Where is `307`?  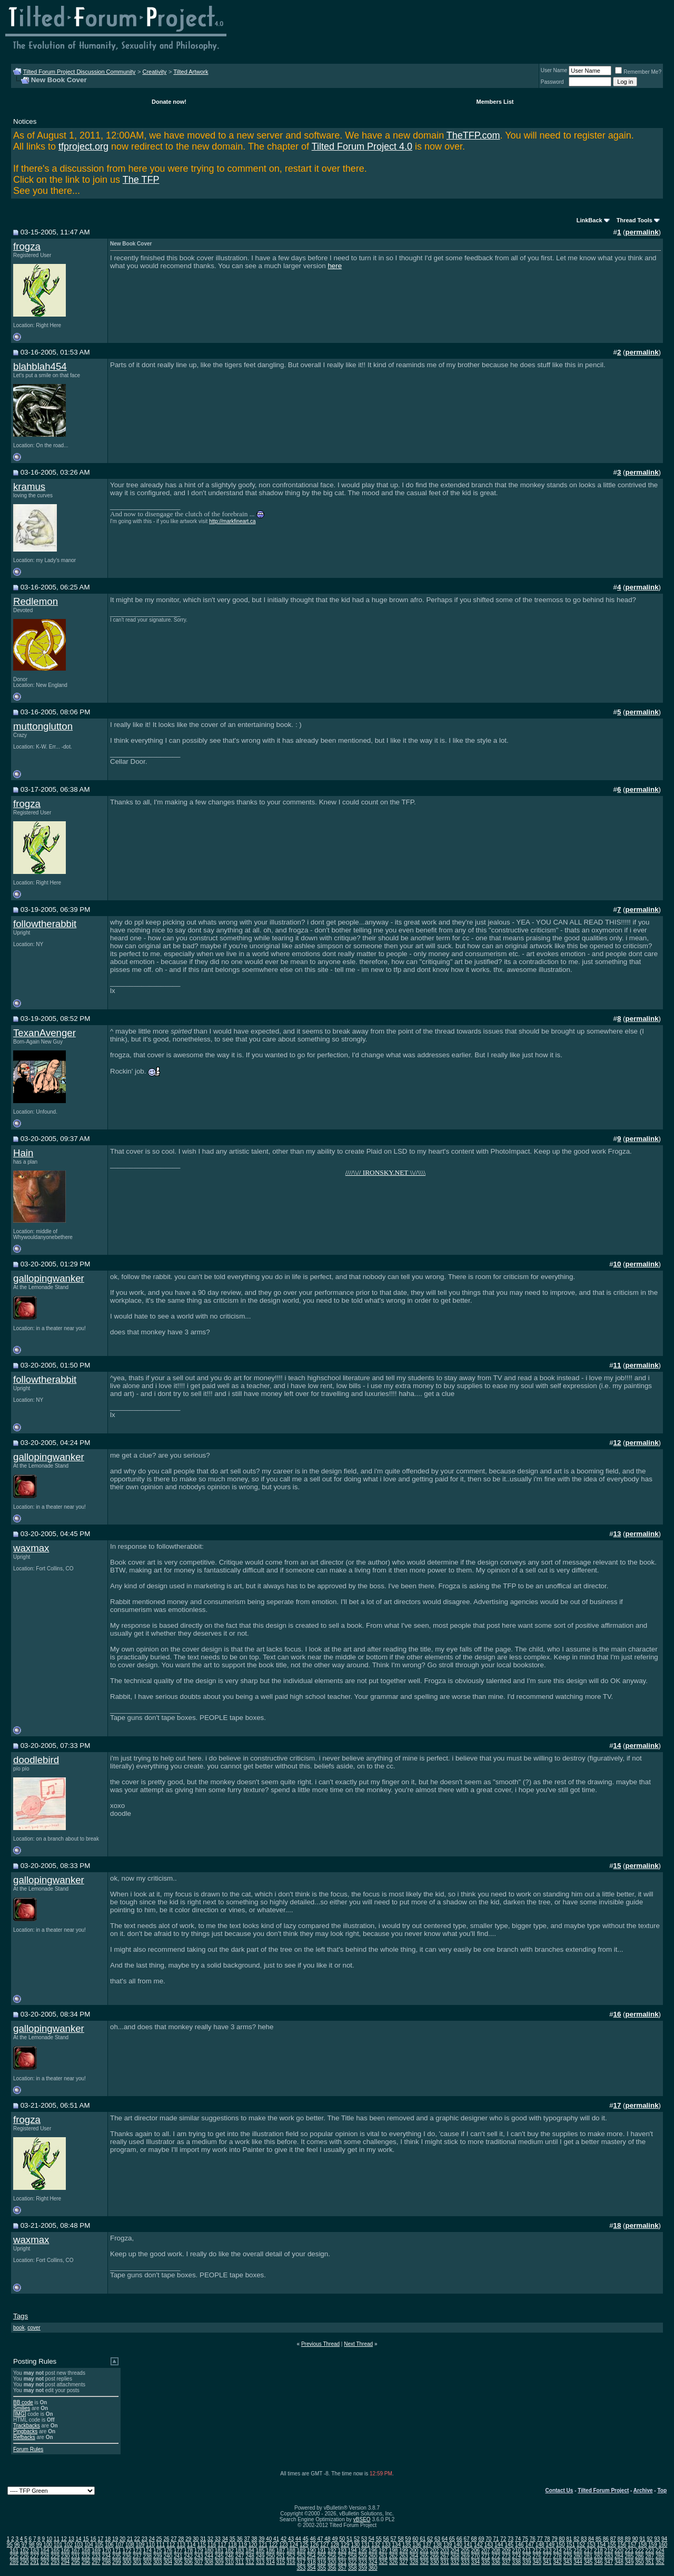 307 is located at coordinates (198, 2562).